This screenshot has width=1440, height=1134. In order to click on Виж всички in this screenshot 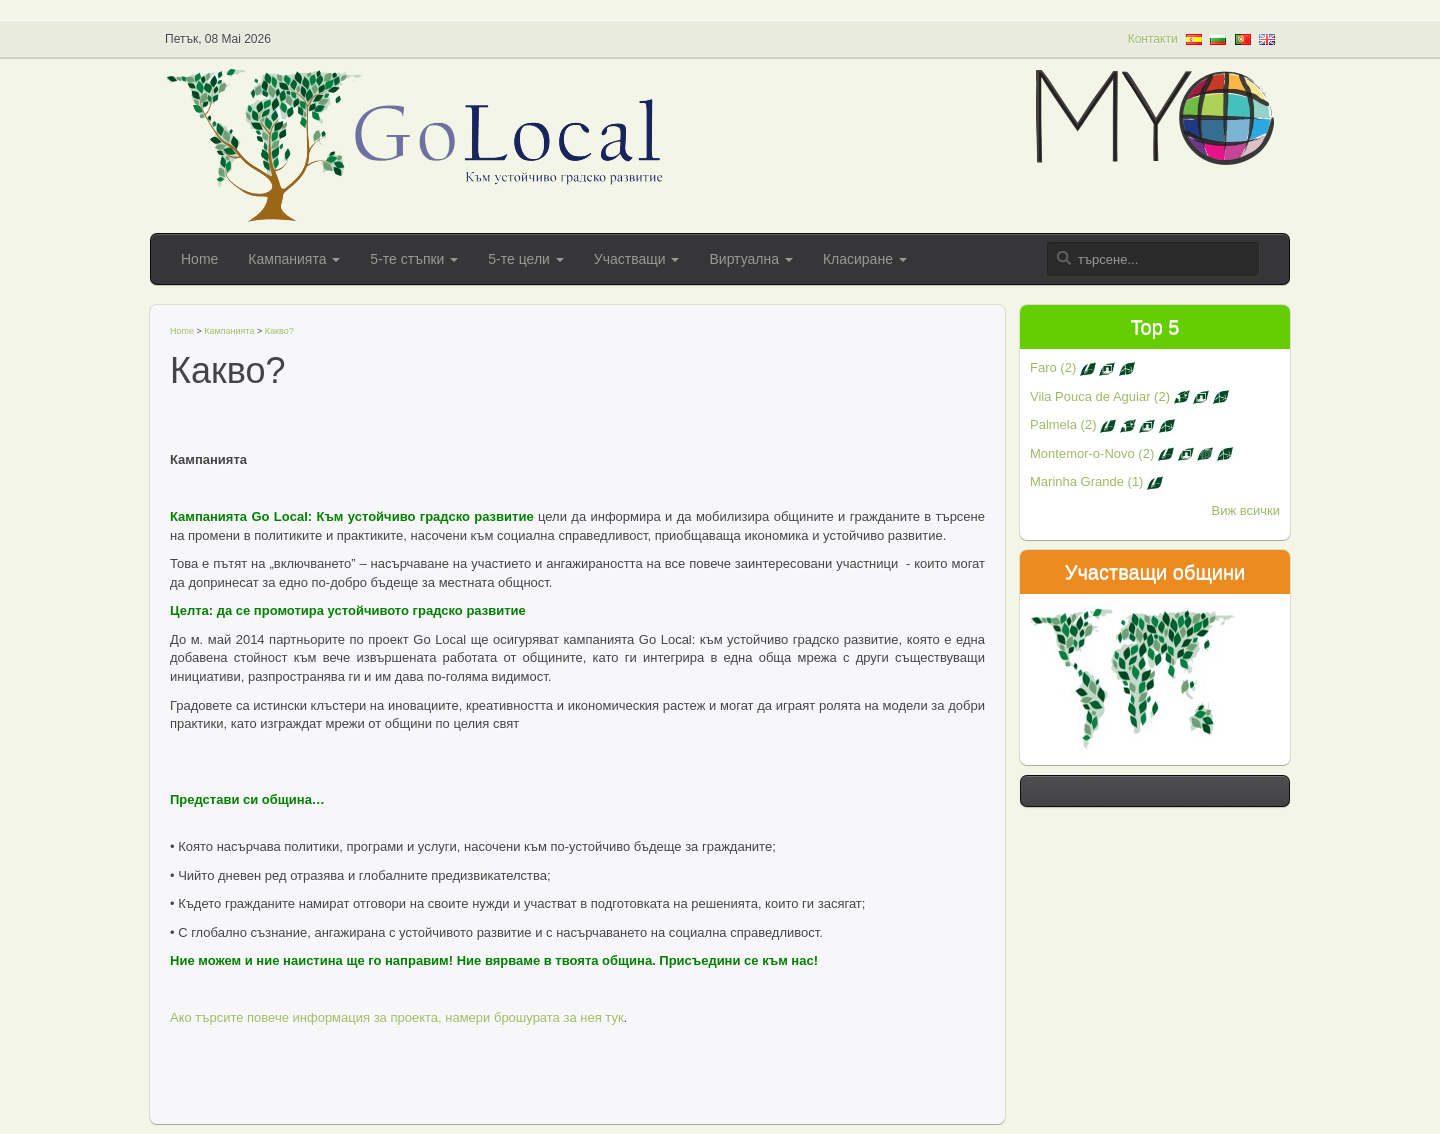, I will do `click(1246, 510)`.